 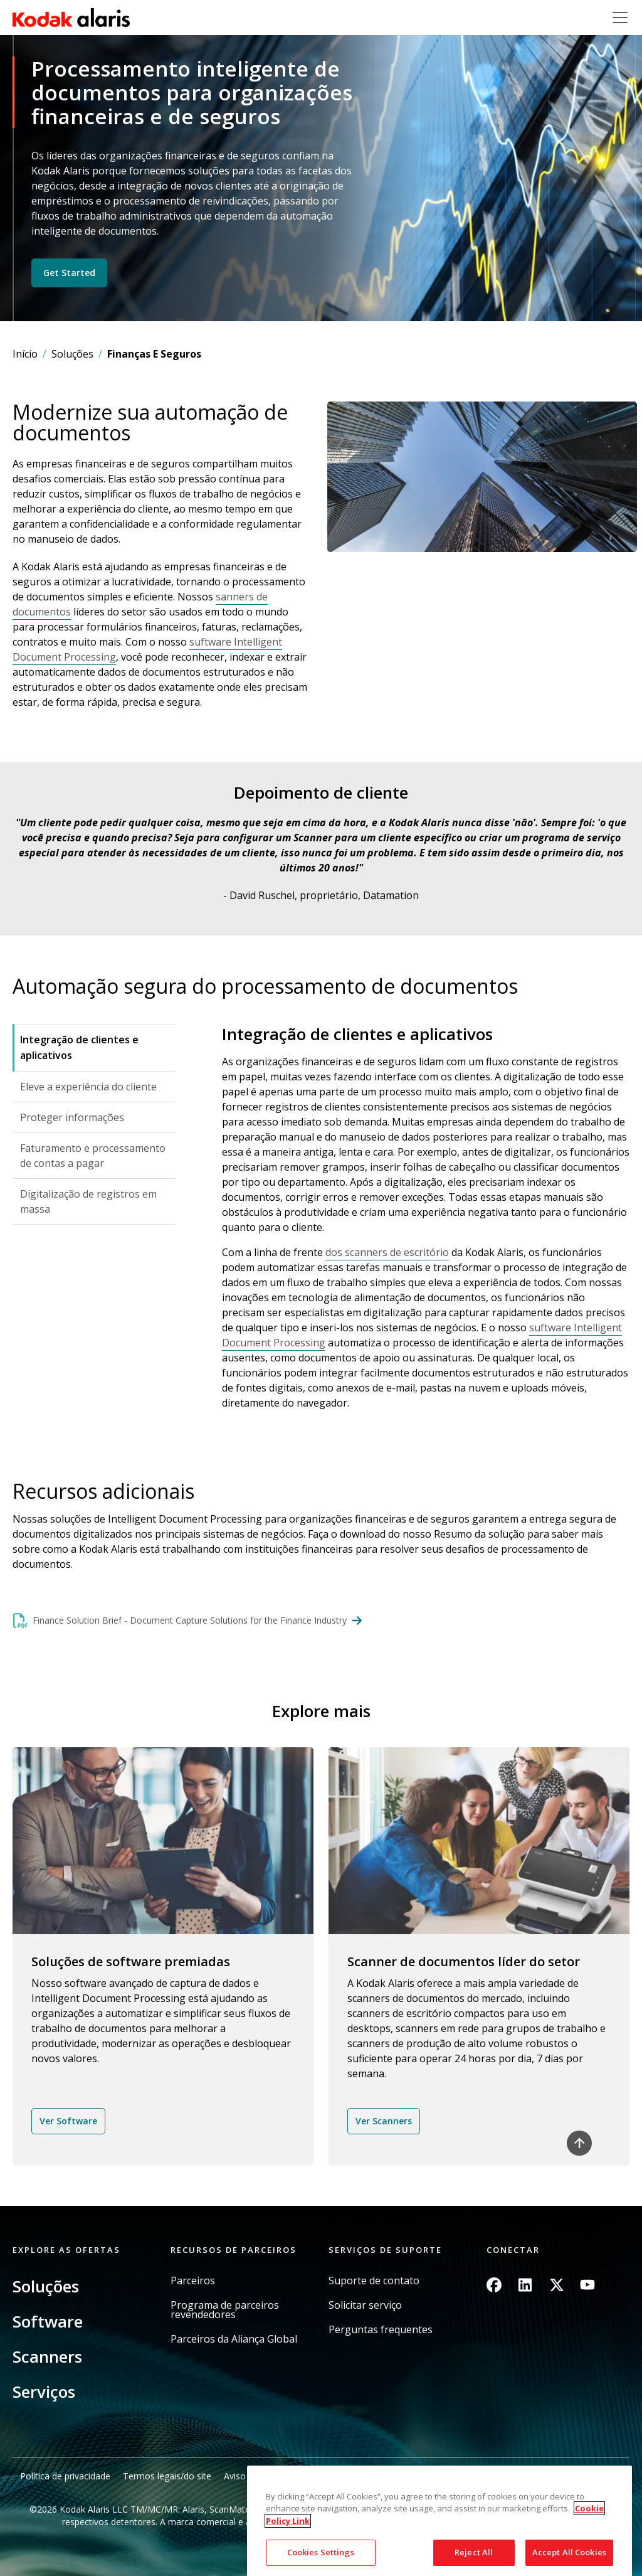 What do you see at coordinates (365, 2305) in the screenshot?
I see `Solicitar serviço` at bounding box center [365, 2305].